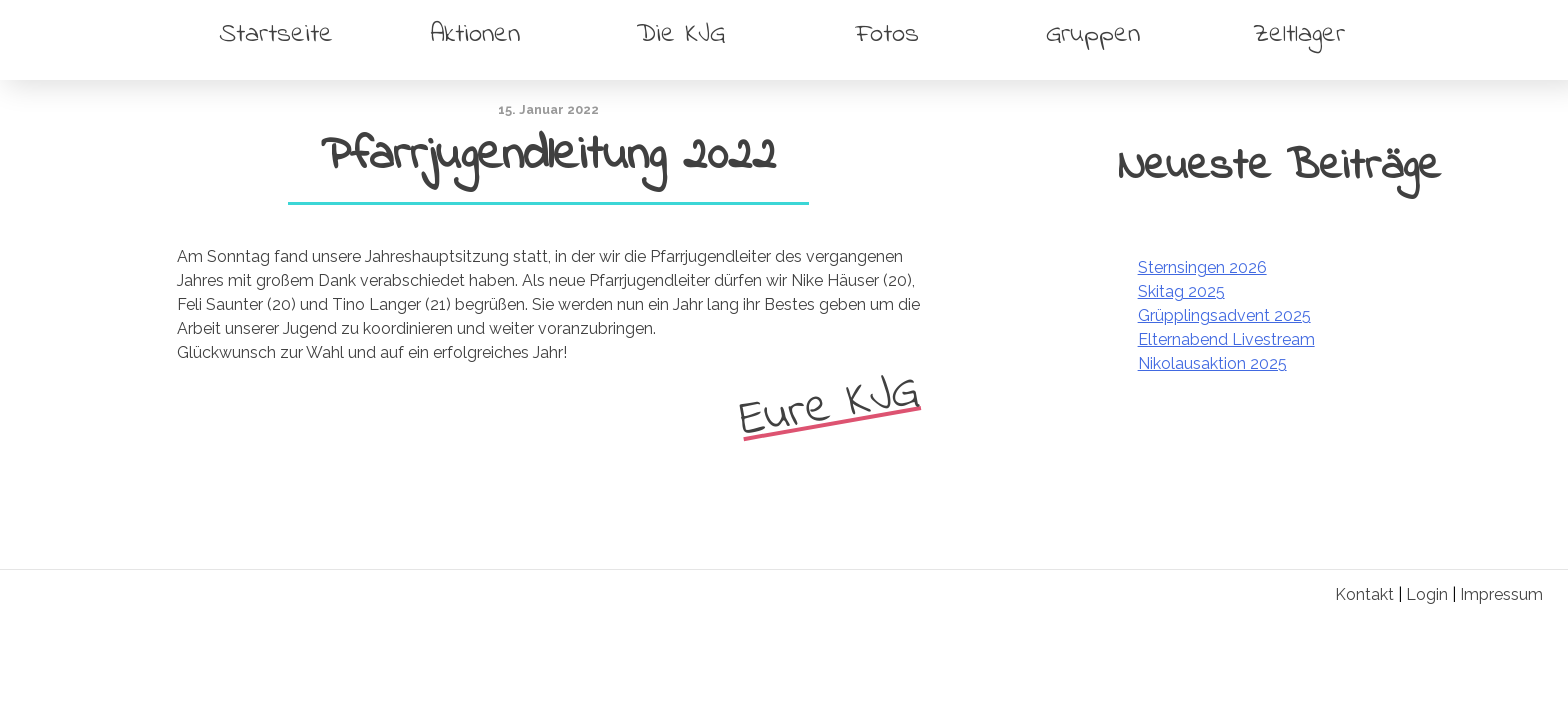 This screenshot has width=1568, height=720. I want to click on Zeltlager, so click(1299, 34).